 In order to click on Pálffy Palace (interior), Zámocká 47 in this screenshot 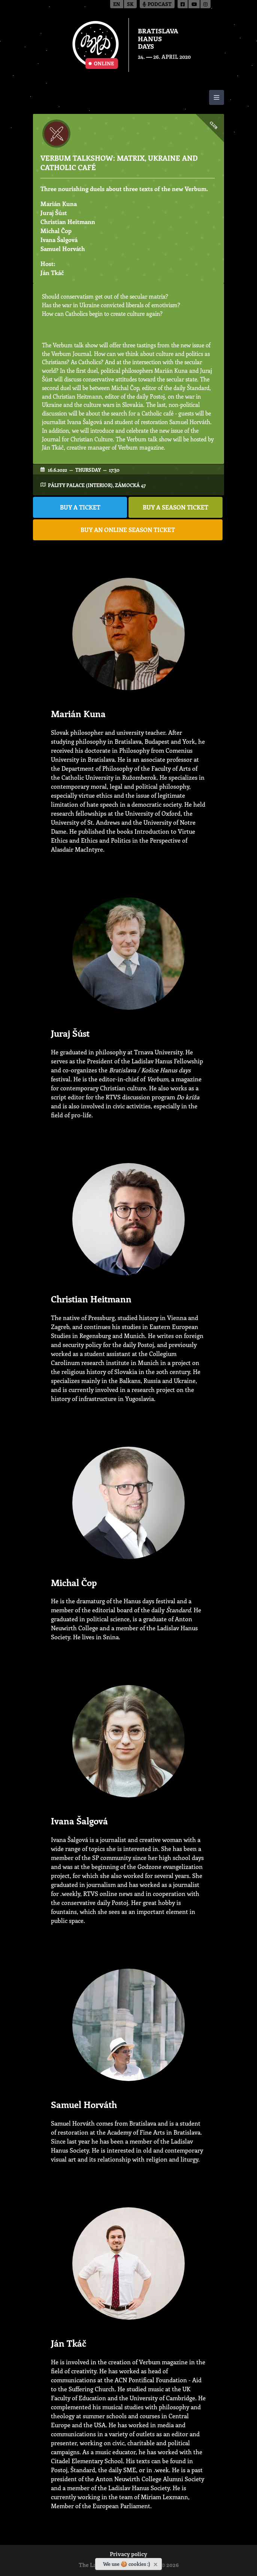, I will do `click(97, 485)`.